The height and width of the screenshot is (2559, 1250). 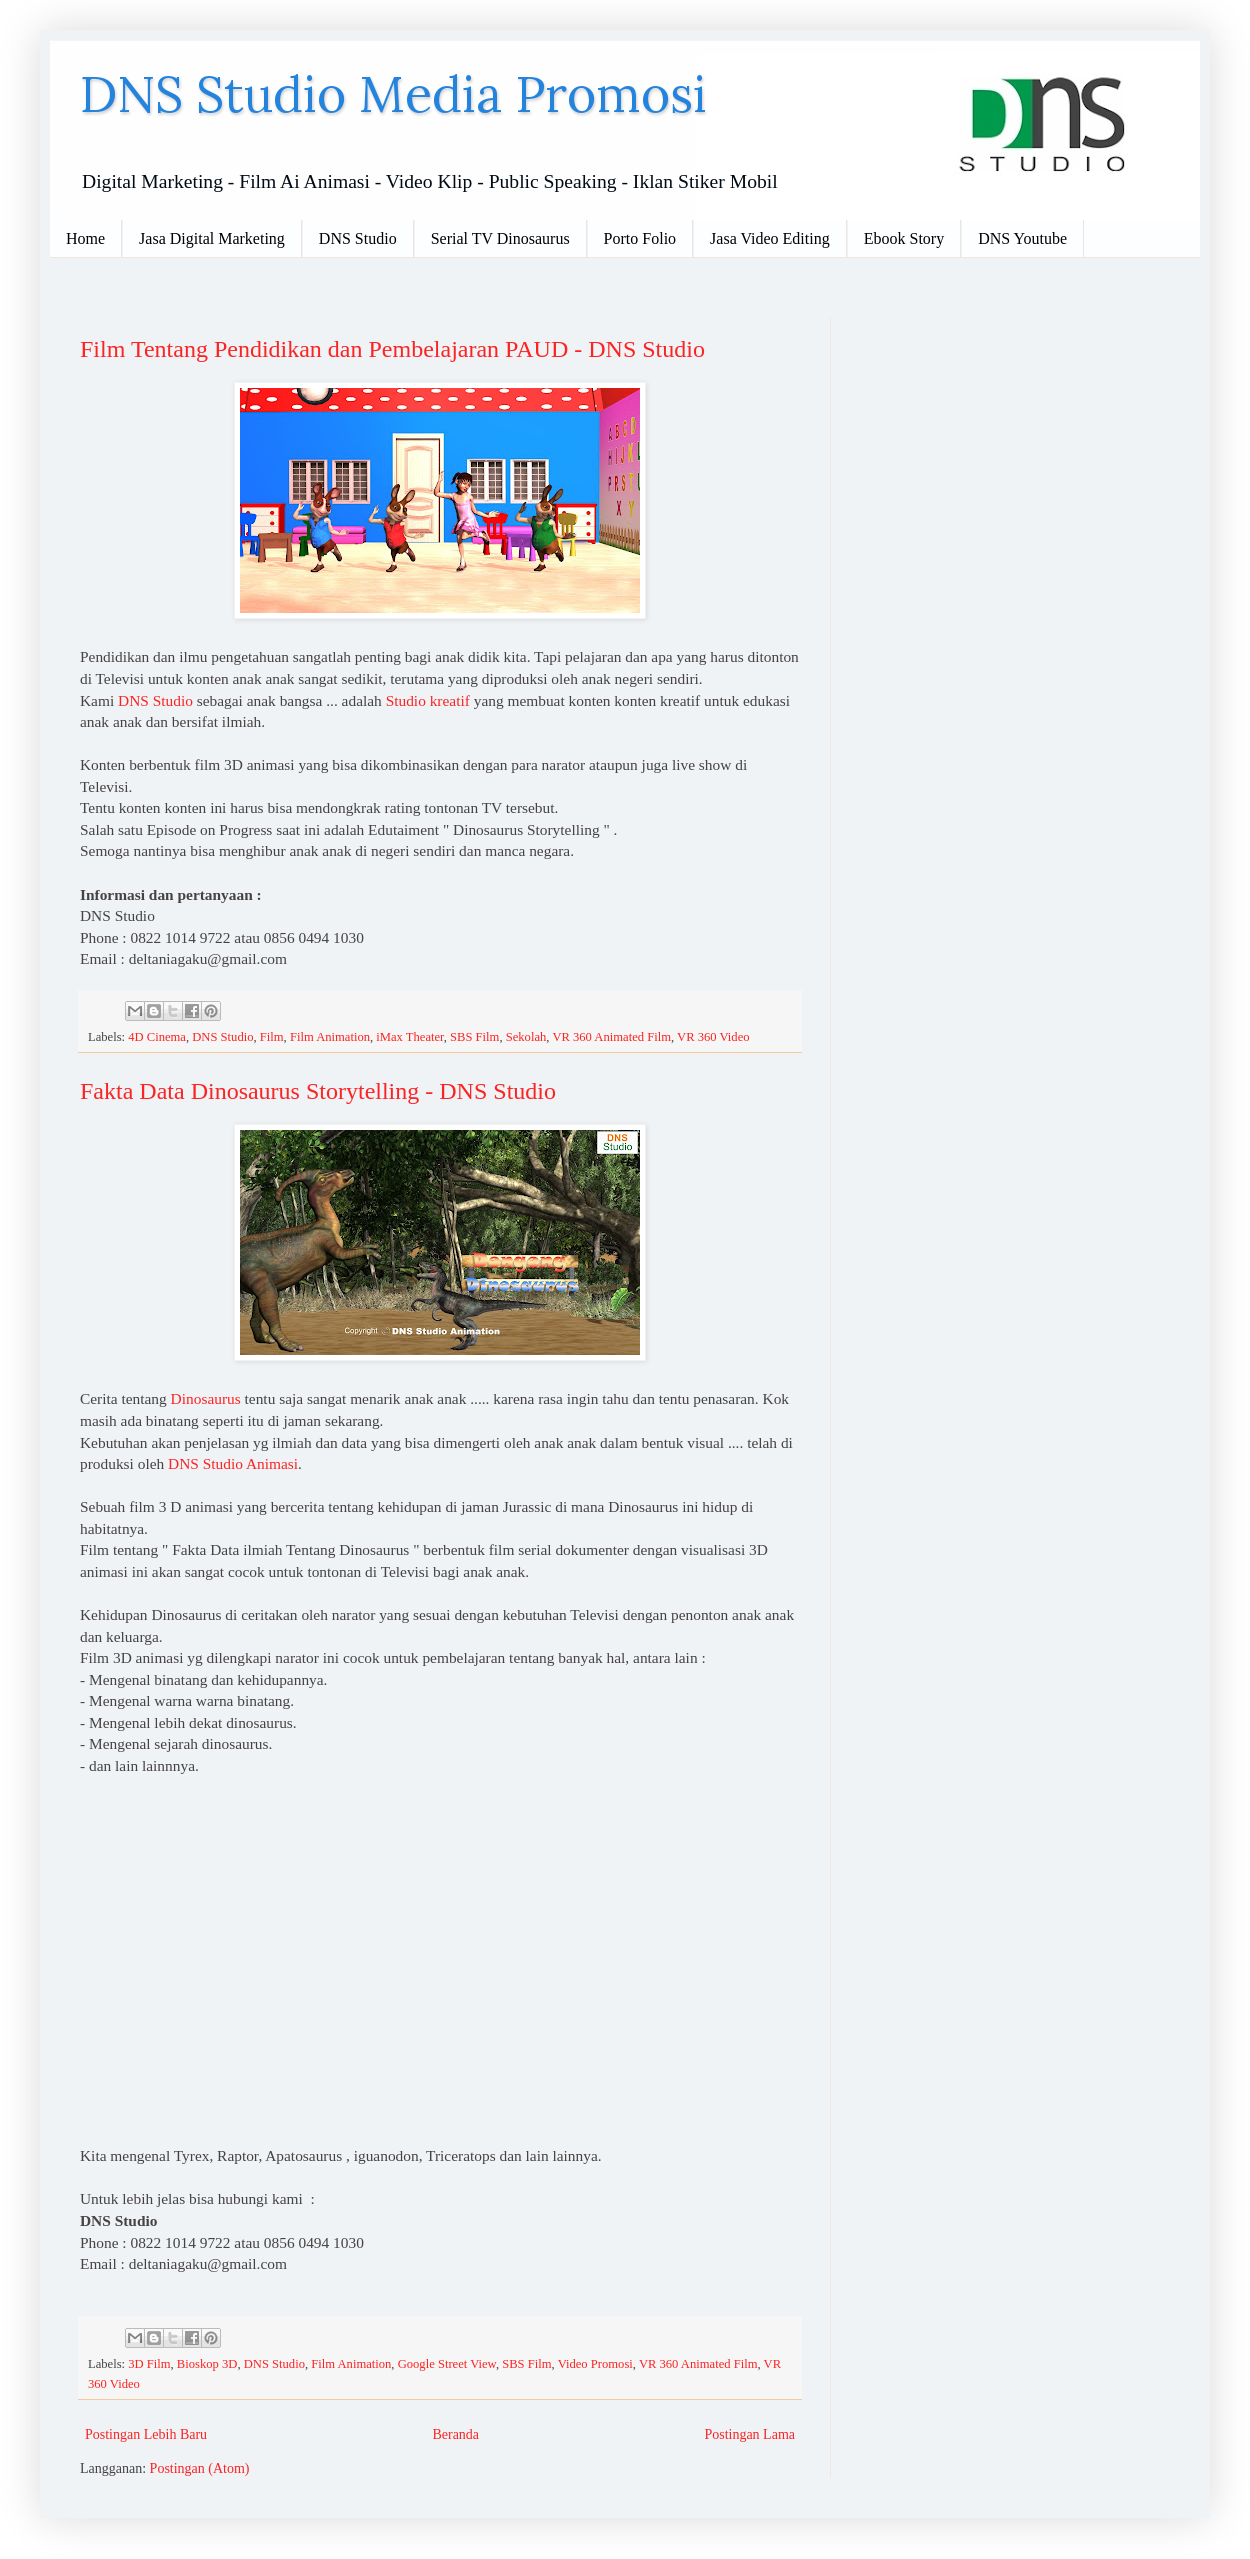 What do you see at coordinates (206, 1398) in the screenshot?
I see `Dinosaurus` at bounding box center [206, 1398].